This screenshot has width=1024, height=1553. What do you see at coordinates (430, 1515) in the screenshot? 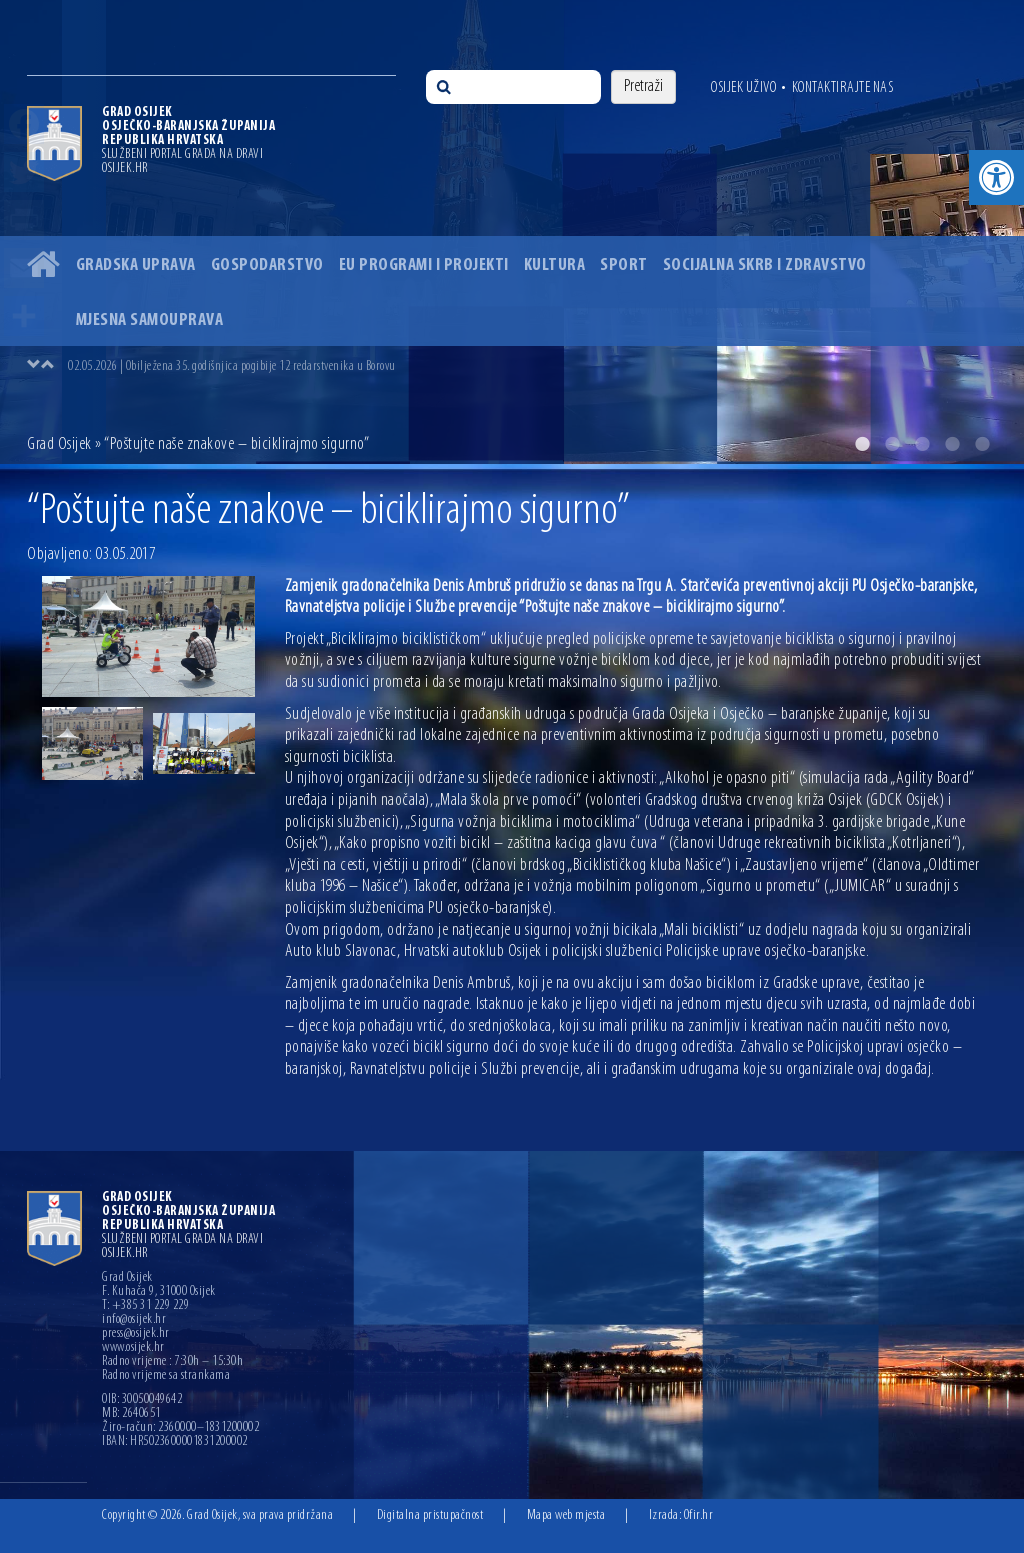
I see `Digitalna pristupačnost` at bounding box center [430, 1515].